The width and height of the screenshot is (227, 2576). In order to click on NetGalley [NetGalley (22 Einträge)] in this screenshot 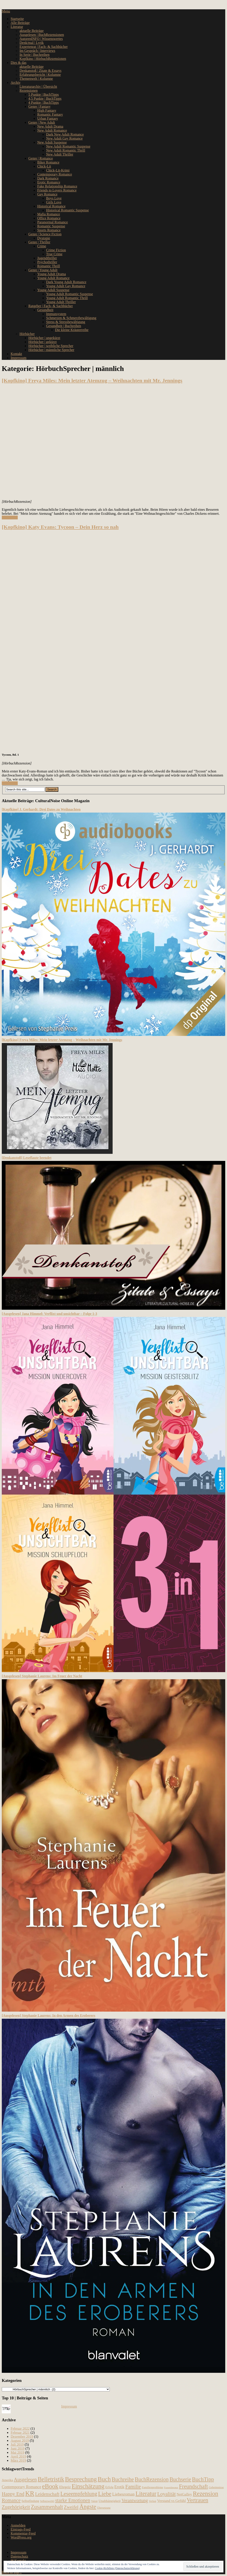, I will do `click(184, 2494)`.